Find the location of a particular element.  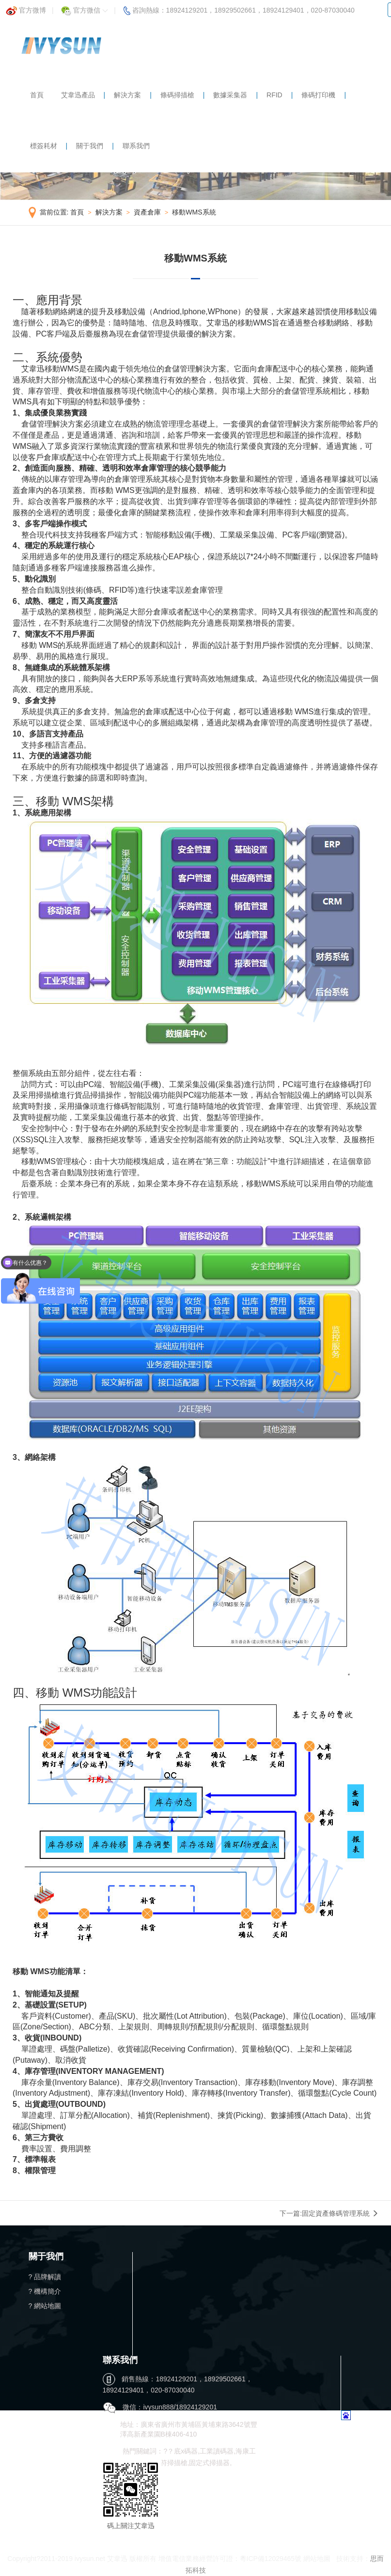

首頁 is located at coordinates (37, 95).